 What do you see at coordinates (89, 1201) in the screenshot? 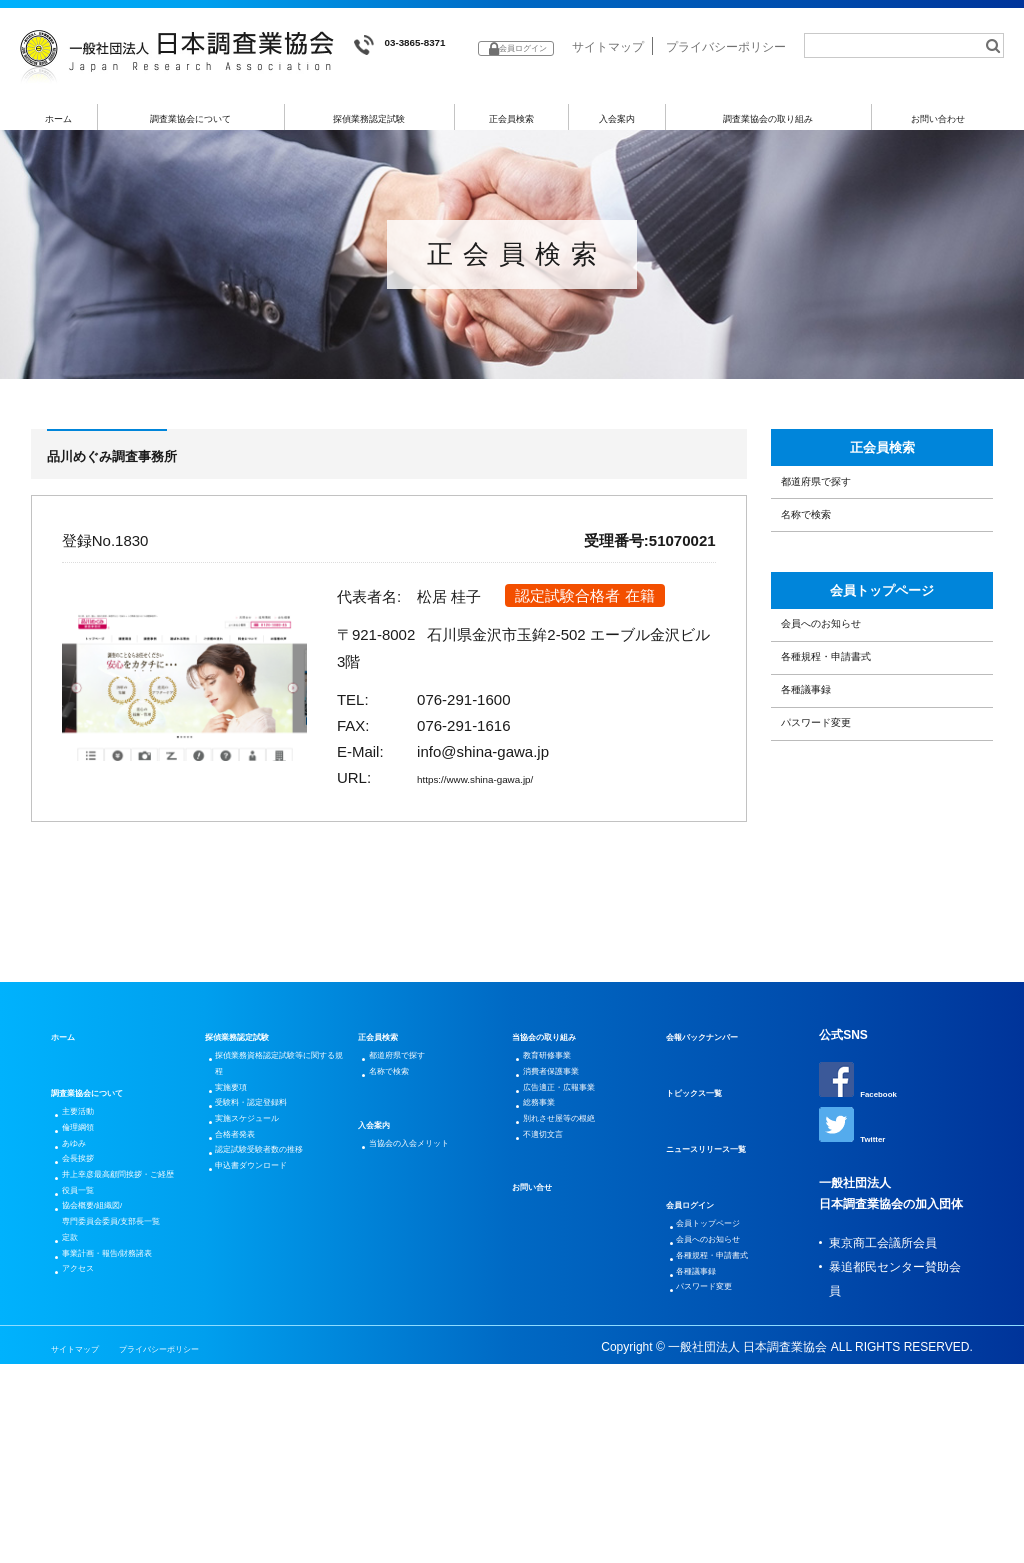
I see `倫理綱領` at bounding box center [89, 1201].